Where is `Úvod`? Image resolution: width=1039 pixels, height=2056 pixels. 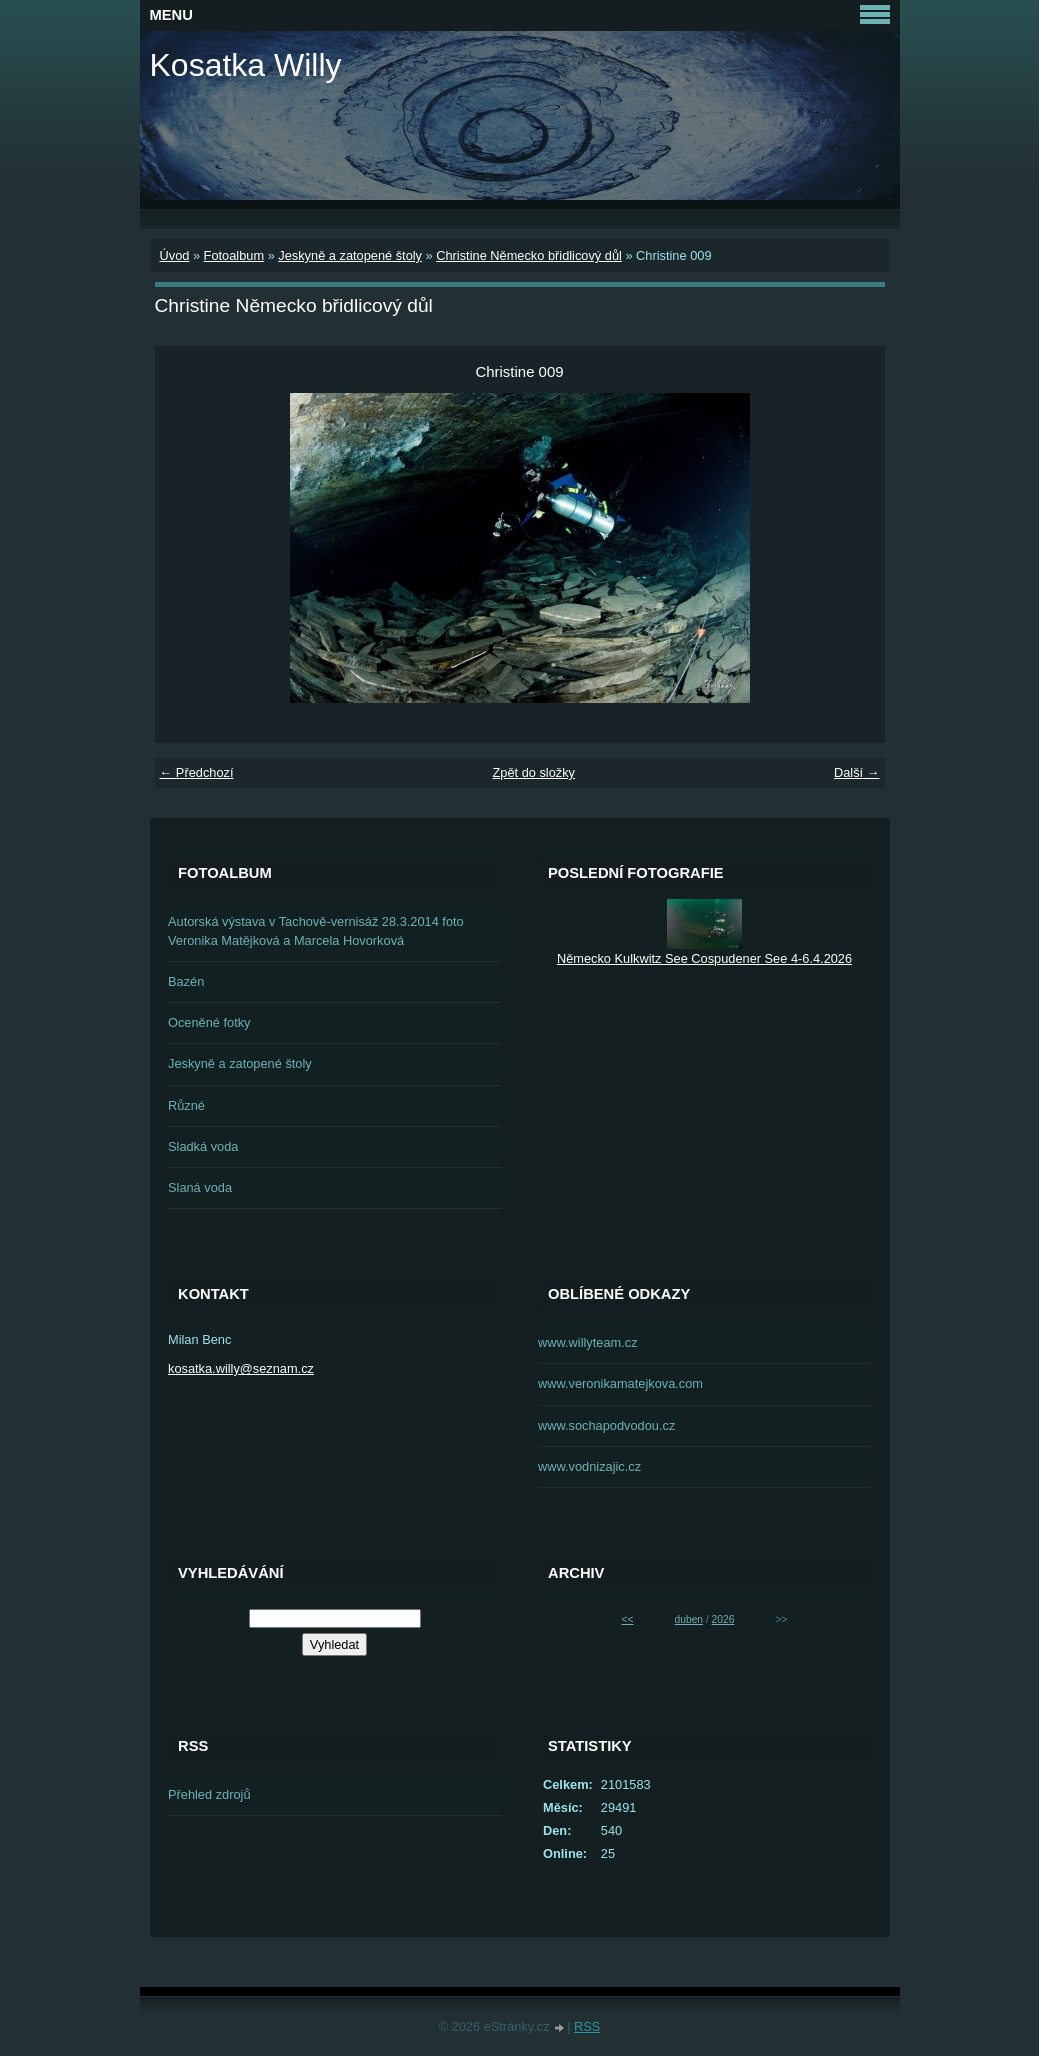 Úvod is located at coordinates (175, 255).